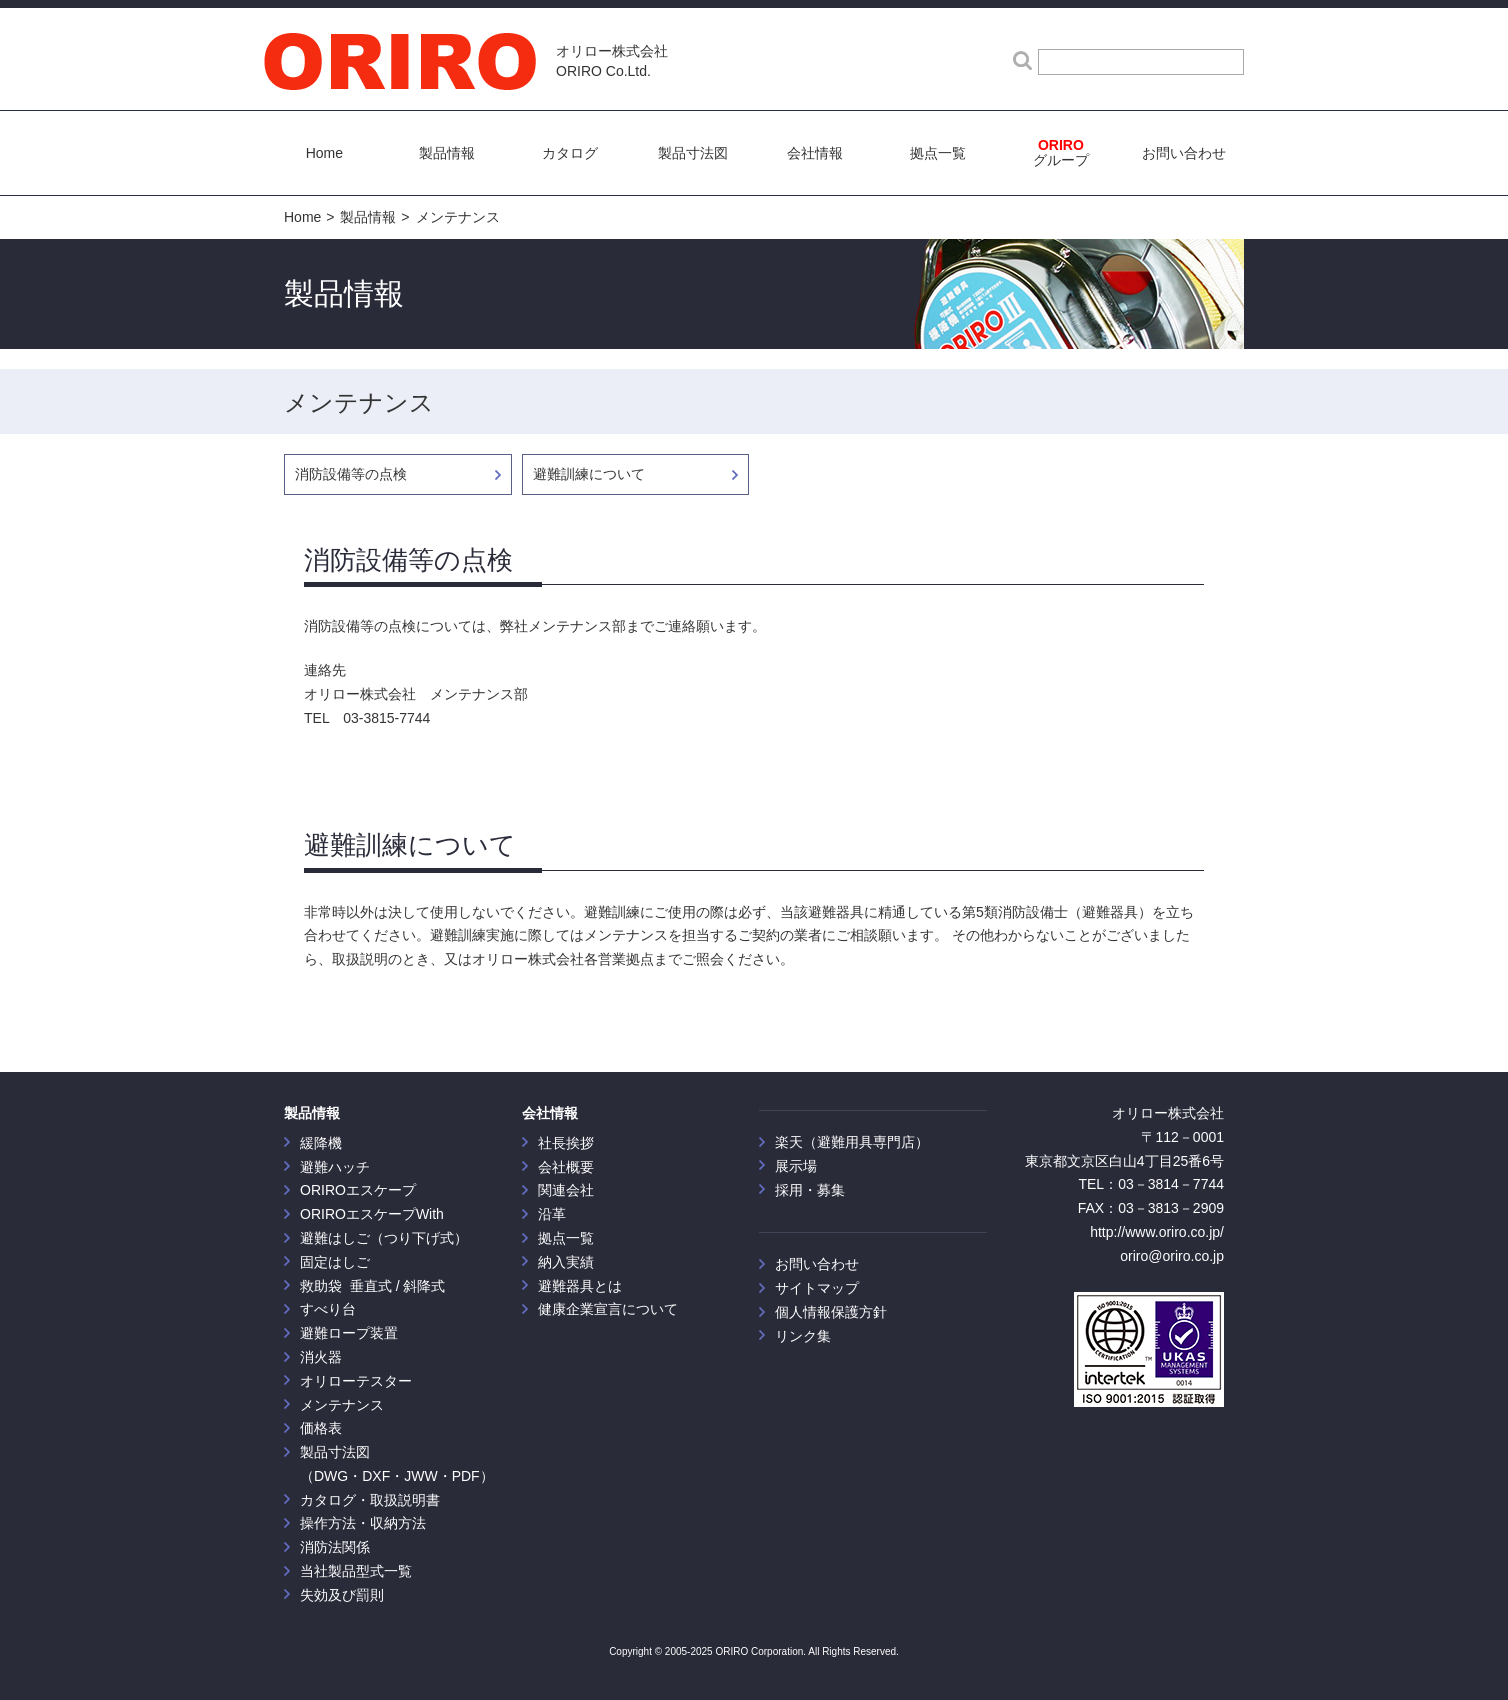 This screenshot has width=1508, height=1700. I want to click on 製品寸法図 （DWG・DXF・JWW・PDF）, so click(397, 1464).